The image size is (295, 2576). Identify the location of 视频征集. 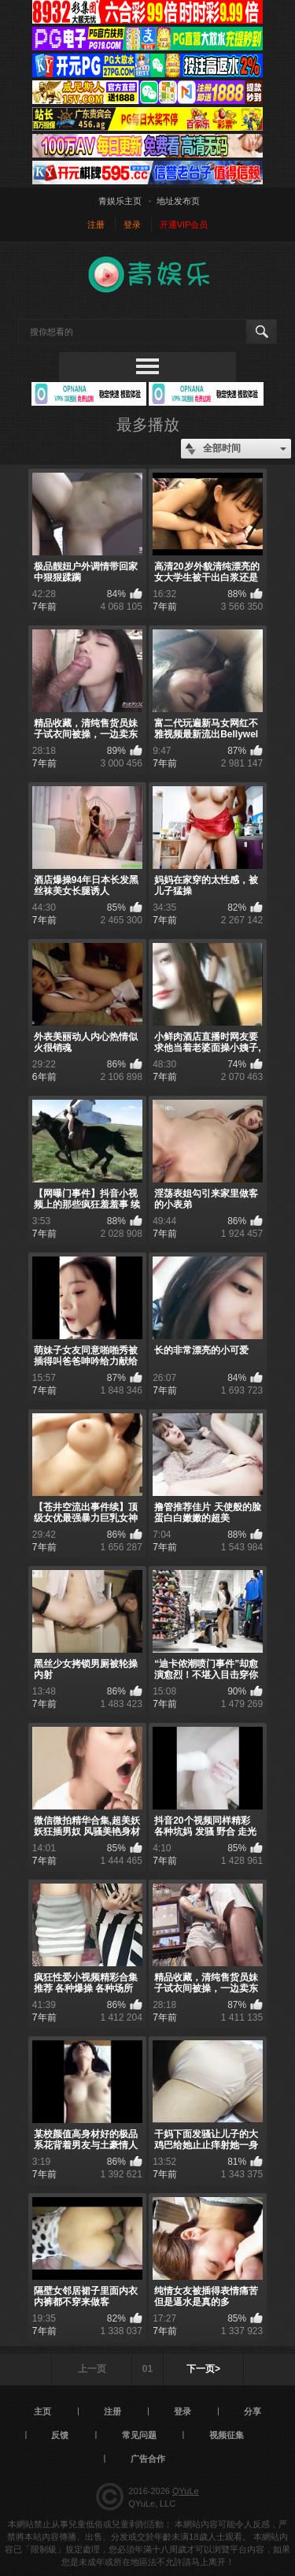
(226, 2435).